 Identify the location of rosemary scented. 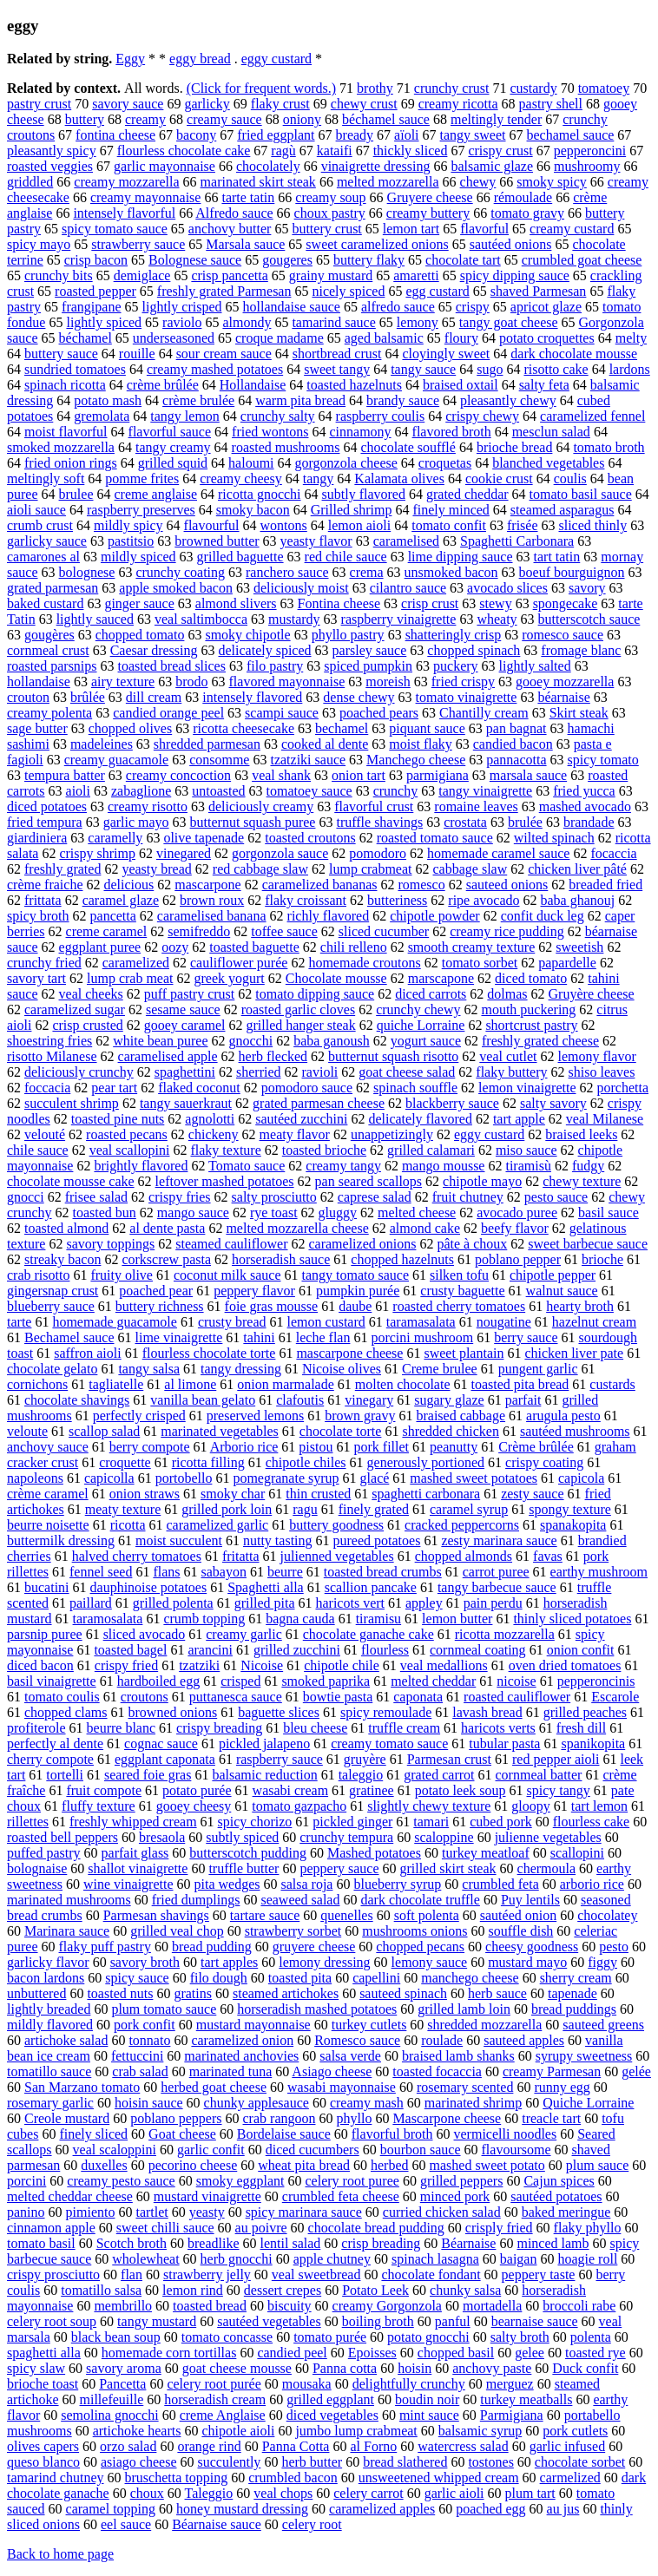
(465, 2087).